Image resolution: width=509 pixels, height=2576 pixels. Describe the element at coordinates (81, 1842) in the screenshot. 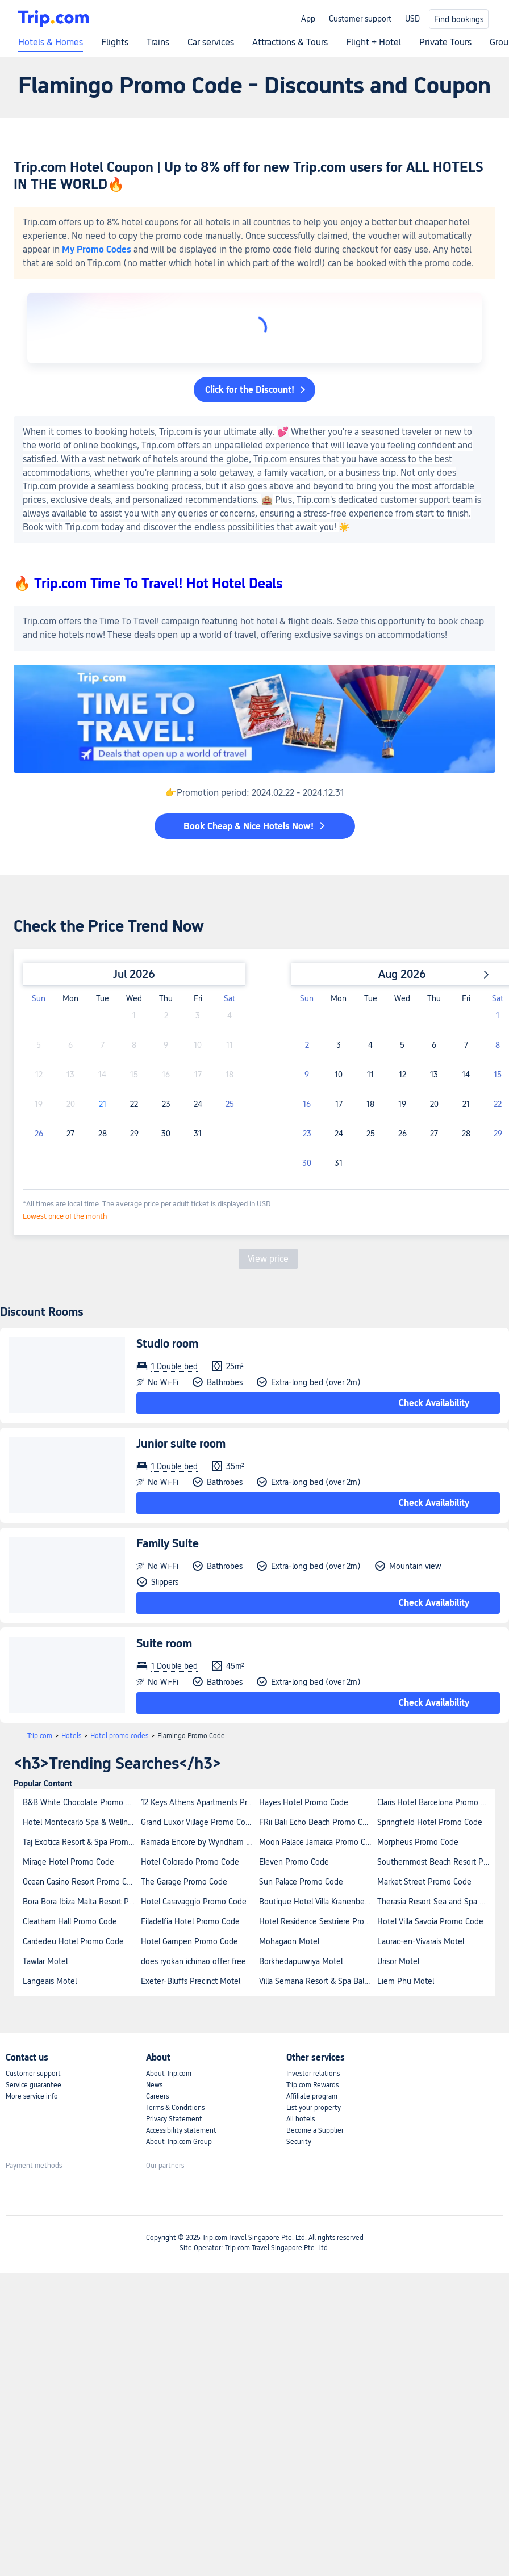

I see `Taj Exotica Resort & Spa Promo Code` at that location.